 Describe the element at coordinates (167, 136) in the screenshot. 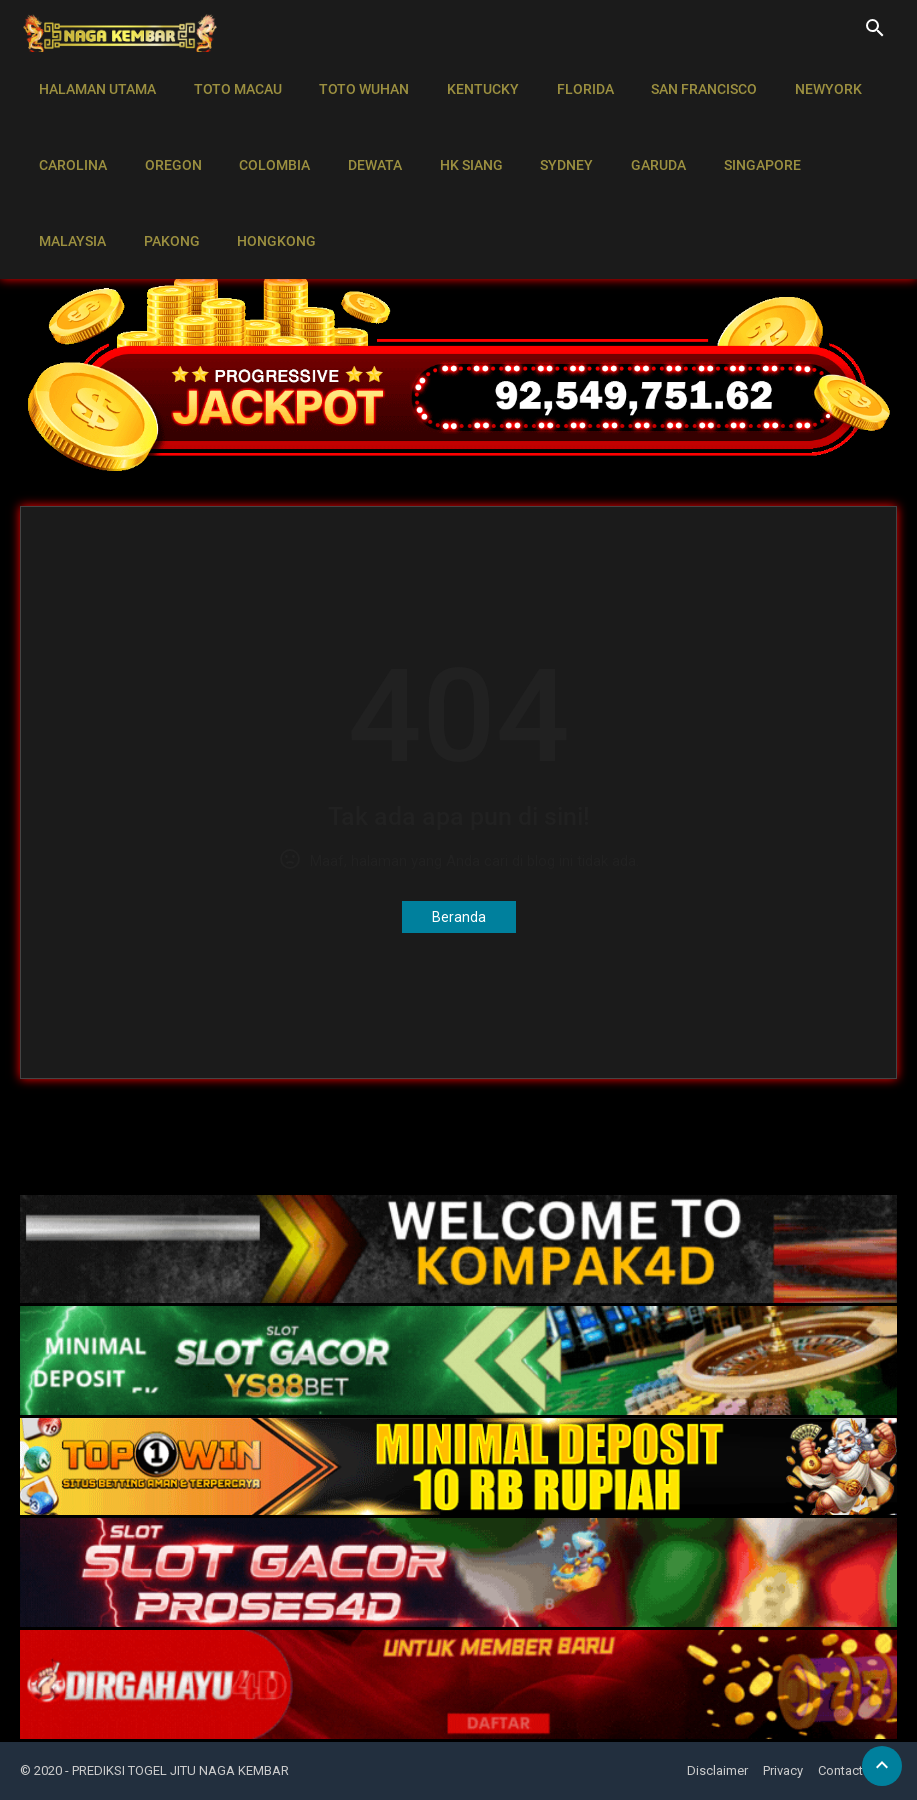

I see `OREGON` at that location.